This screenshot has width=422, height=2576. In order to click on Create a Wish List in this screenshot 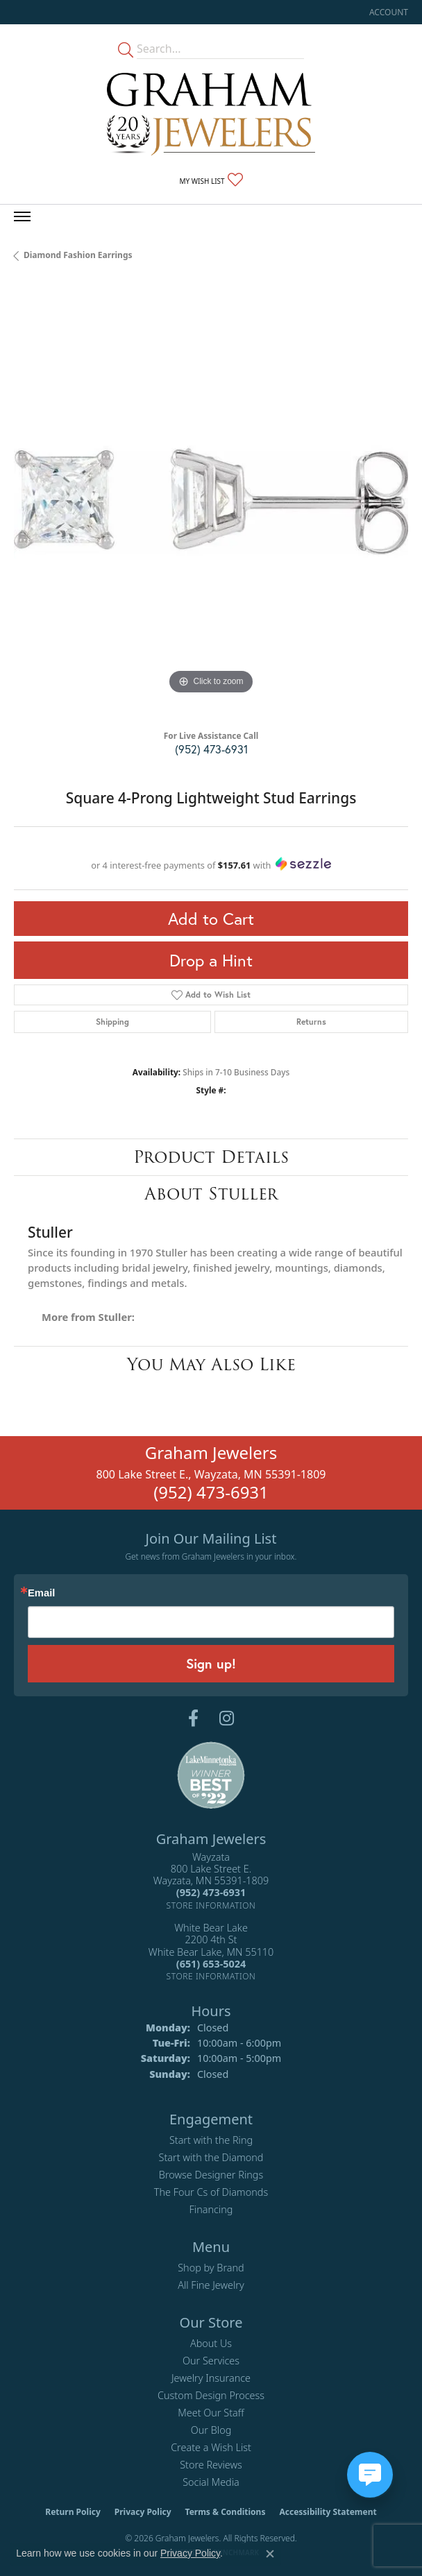, I will do `click(211, 2447)`.